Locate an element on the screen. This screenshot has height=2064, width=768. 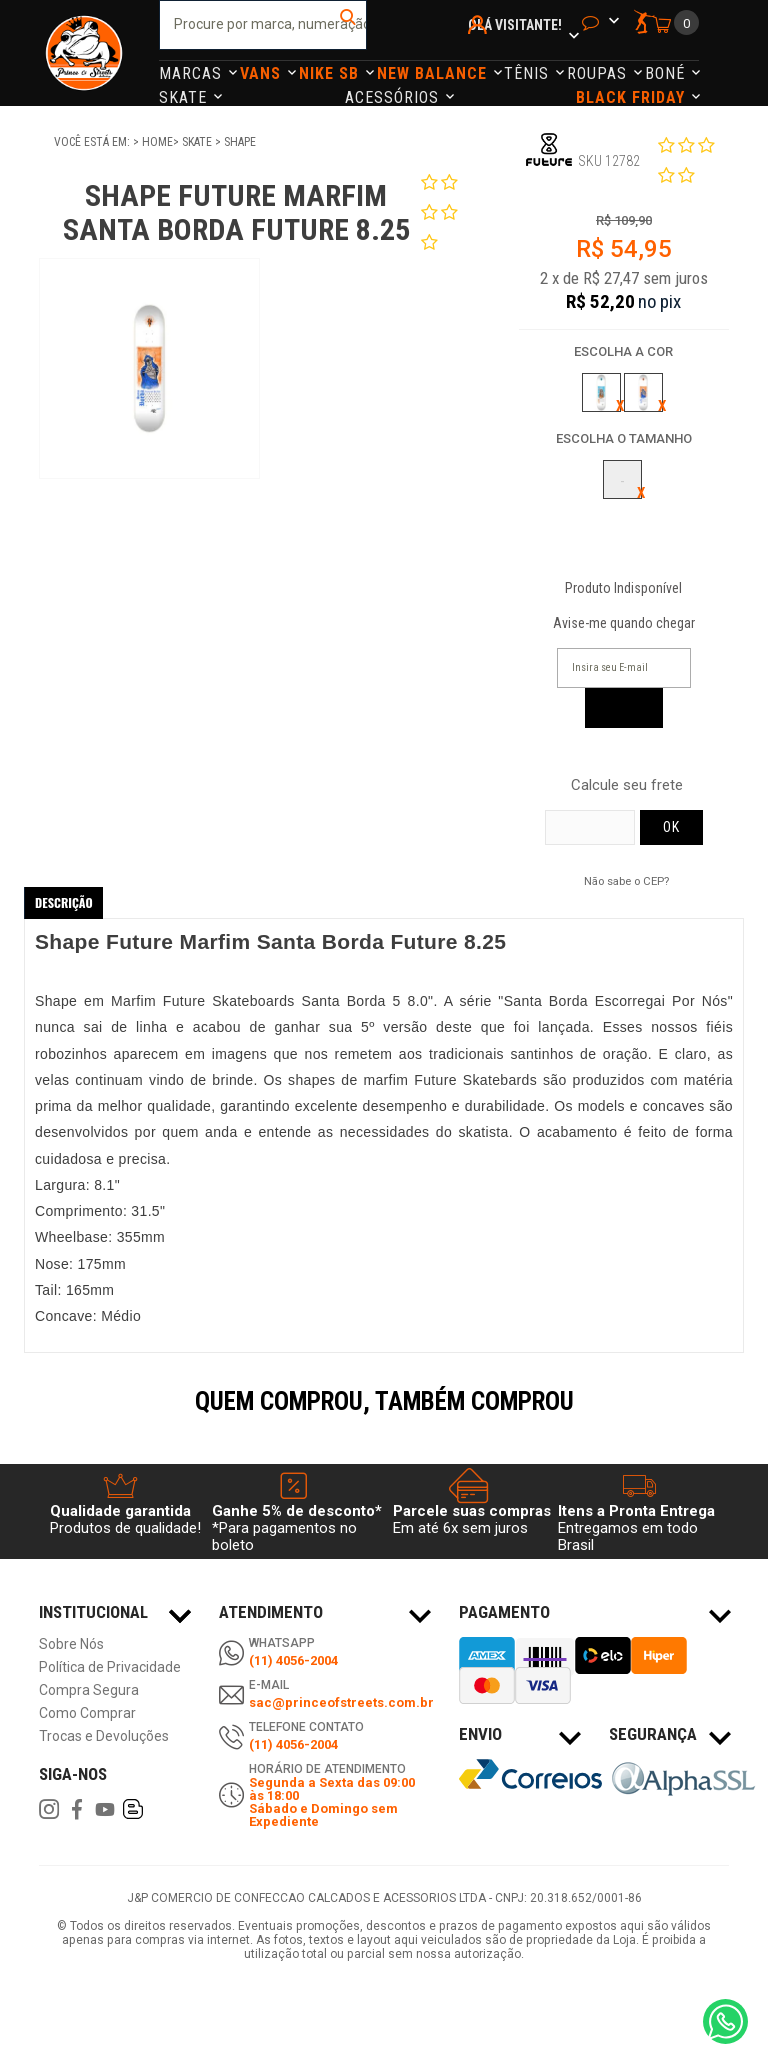
Trocas e Devoluções is located at coordinates (104, 1736).